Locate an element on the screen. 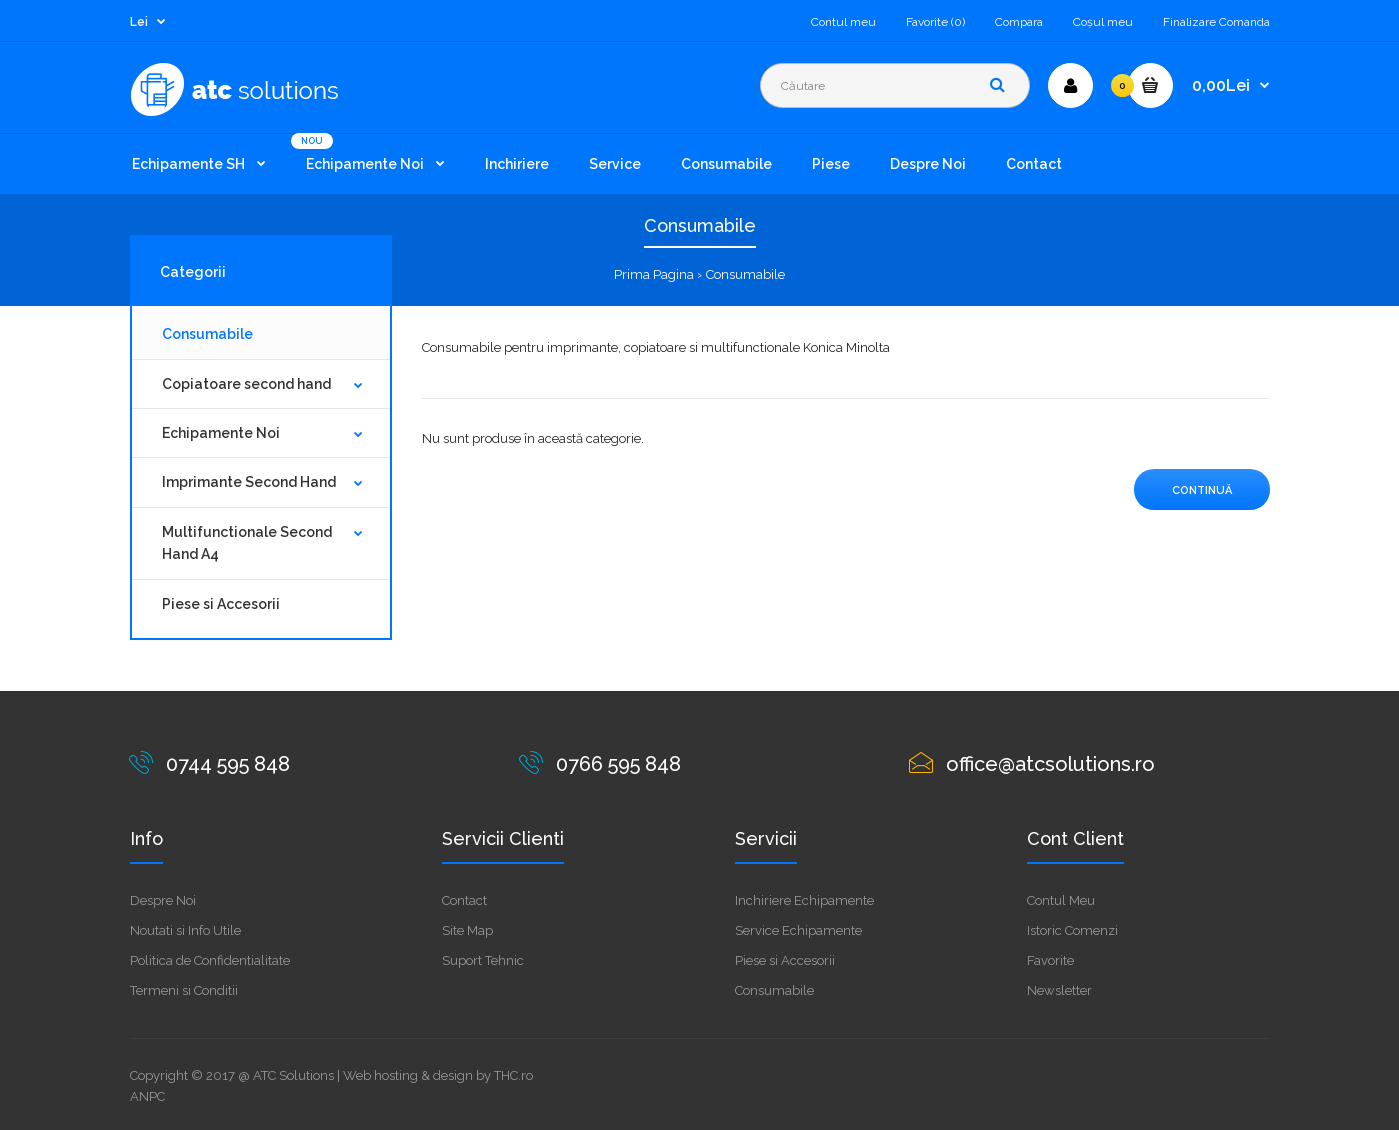 The width and height of the screenshot is (1399, 1130). Lei is located at coordinates (139, 22).